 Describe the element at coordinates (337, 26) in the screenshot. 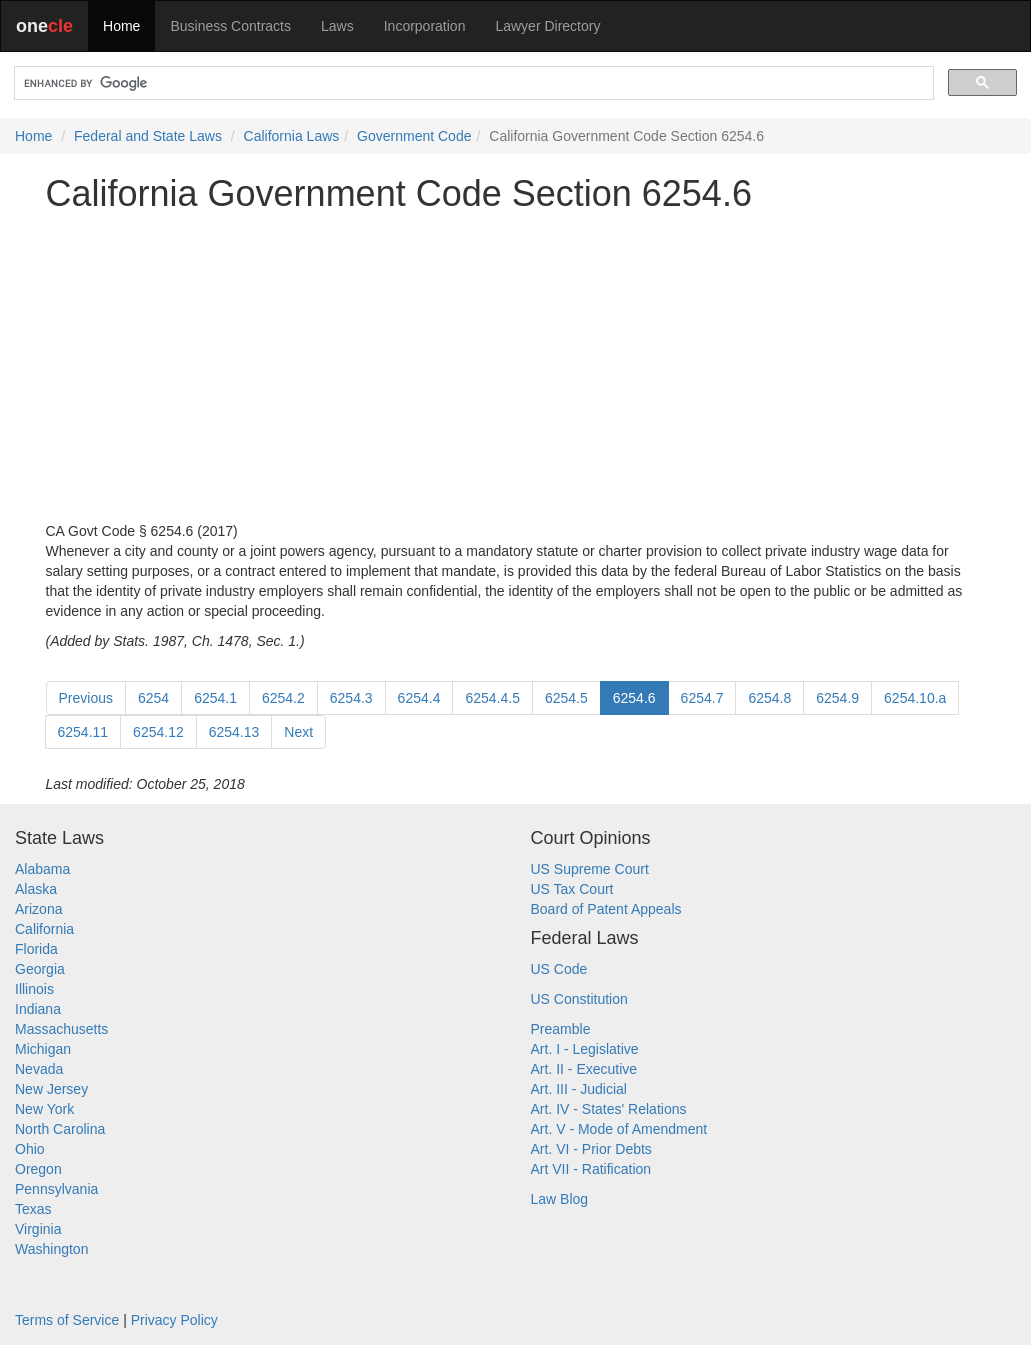

I see `Laws` at that location.